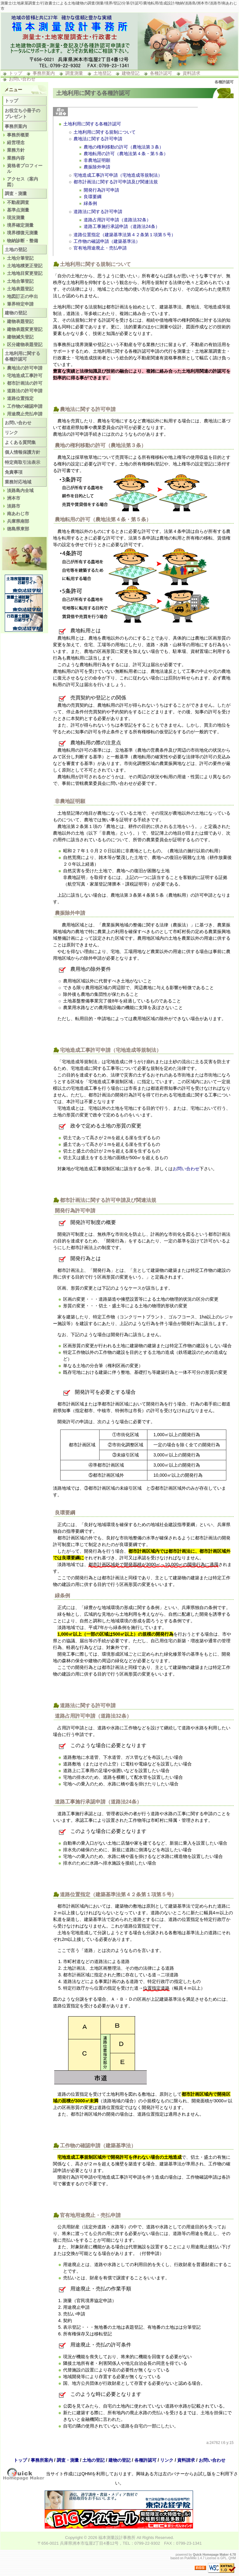 The width and height of the screenshot is (239, 2576). Describe the element at coordinates (20, 321) in the screenshot. I see `建物表題登記` at that location.